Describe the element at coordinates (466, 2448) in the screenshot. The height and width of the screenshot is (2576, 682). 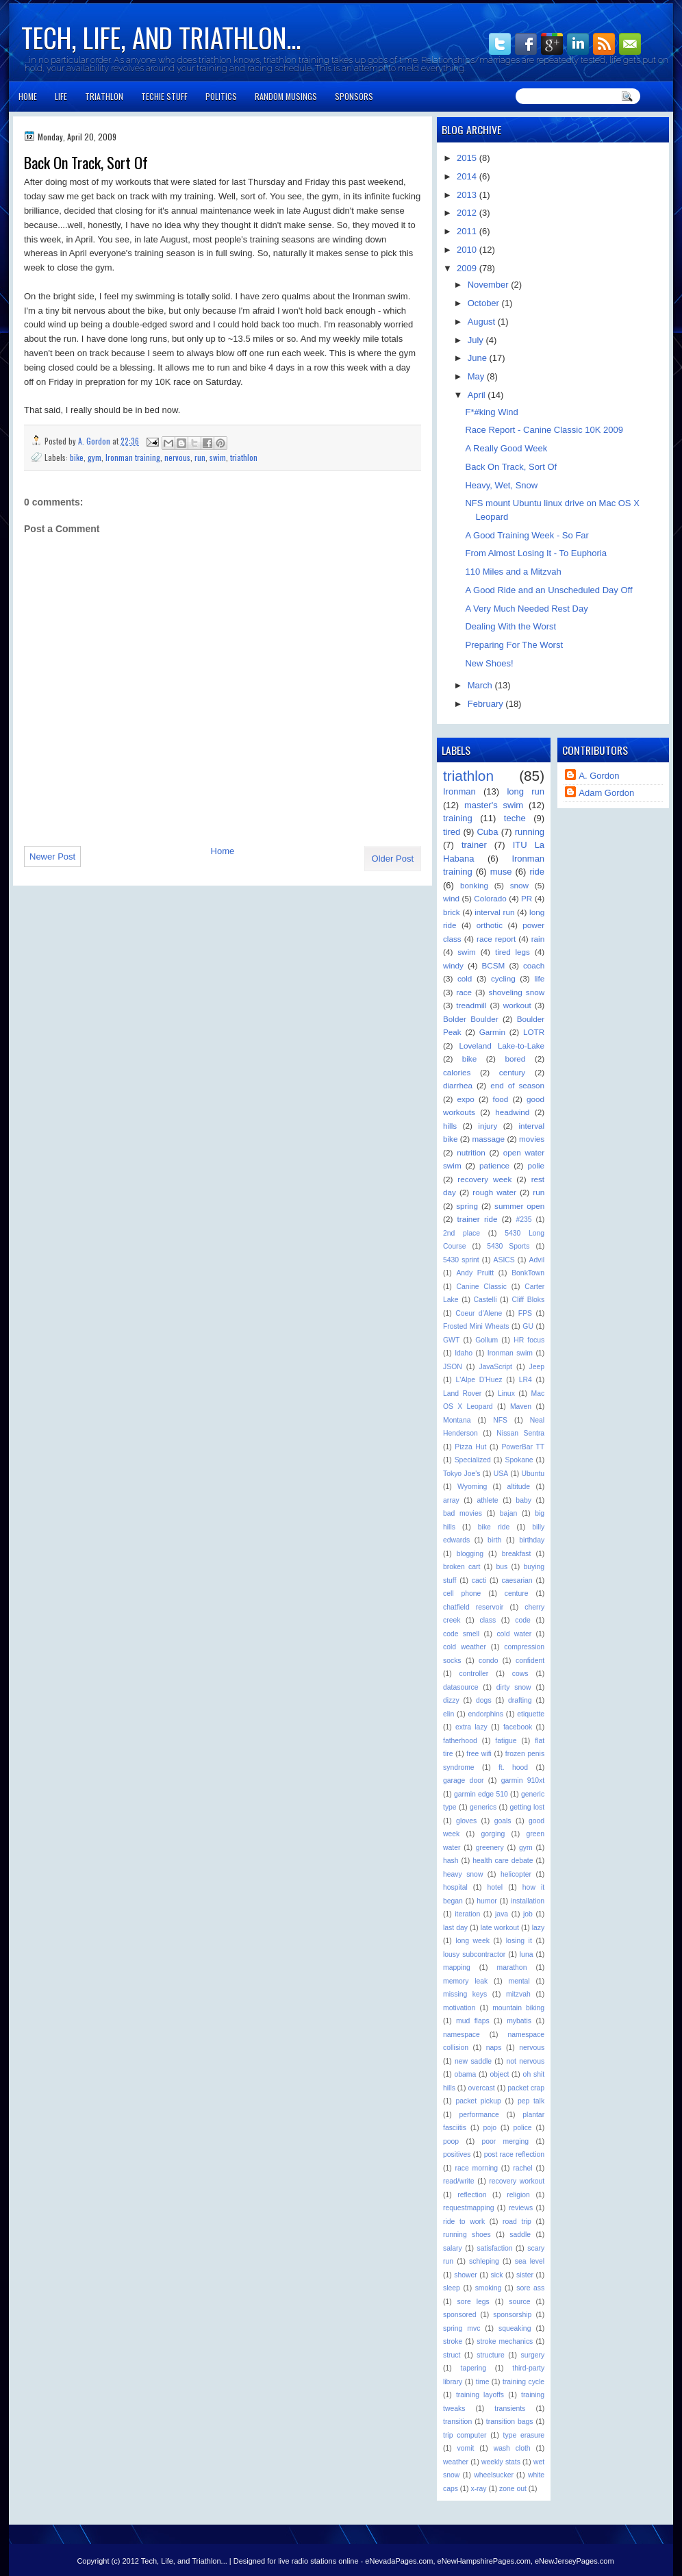
I see `vomit` at that location.